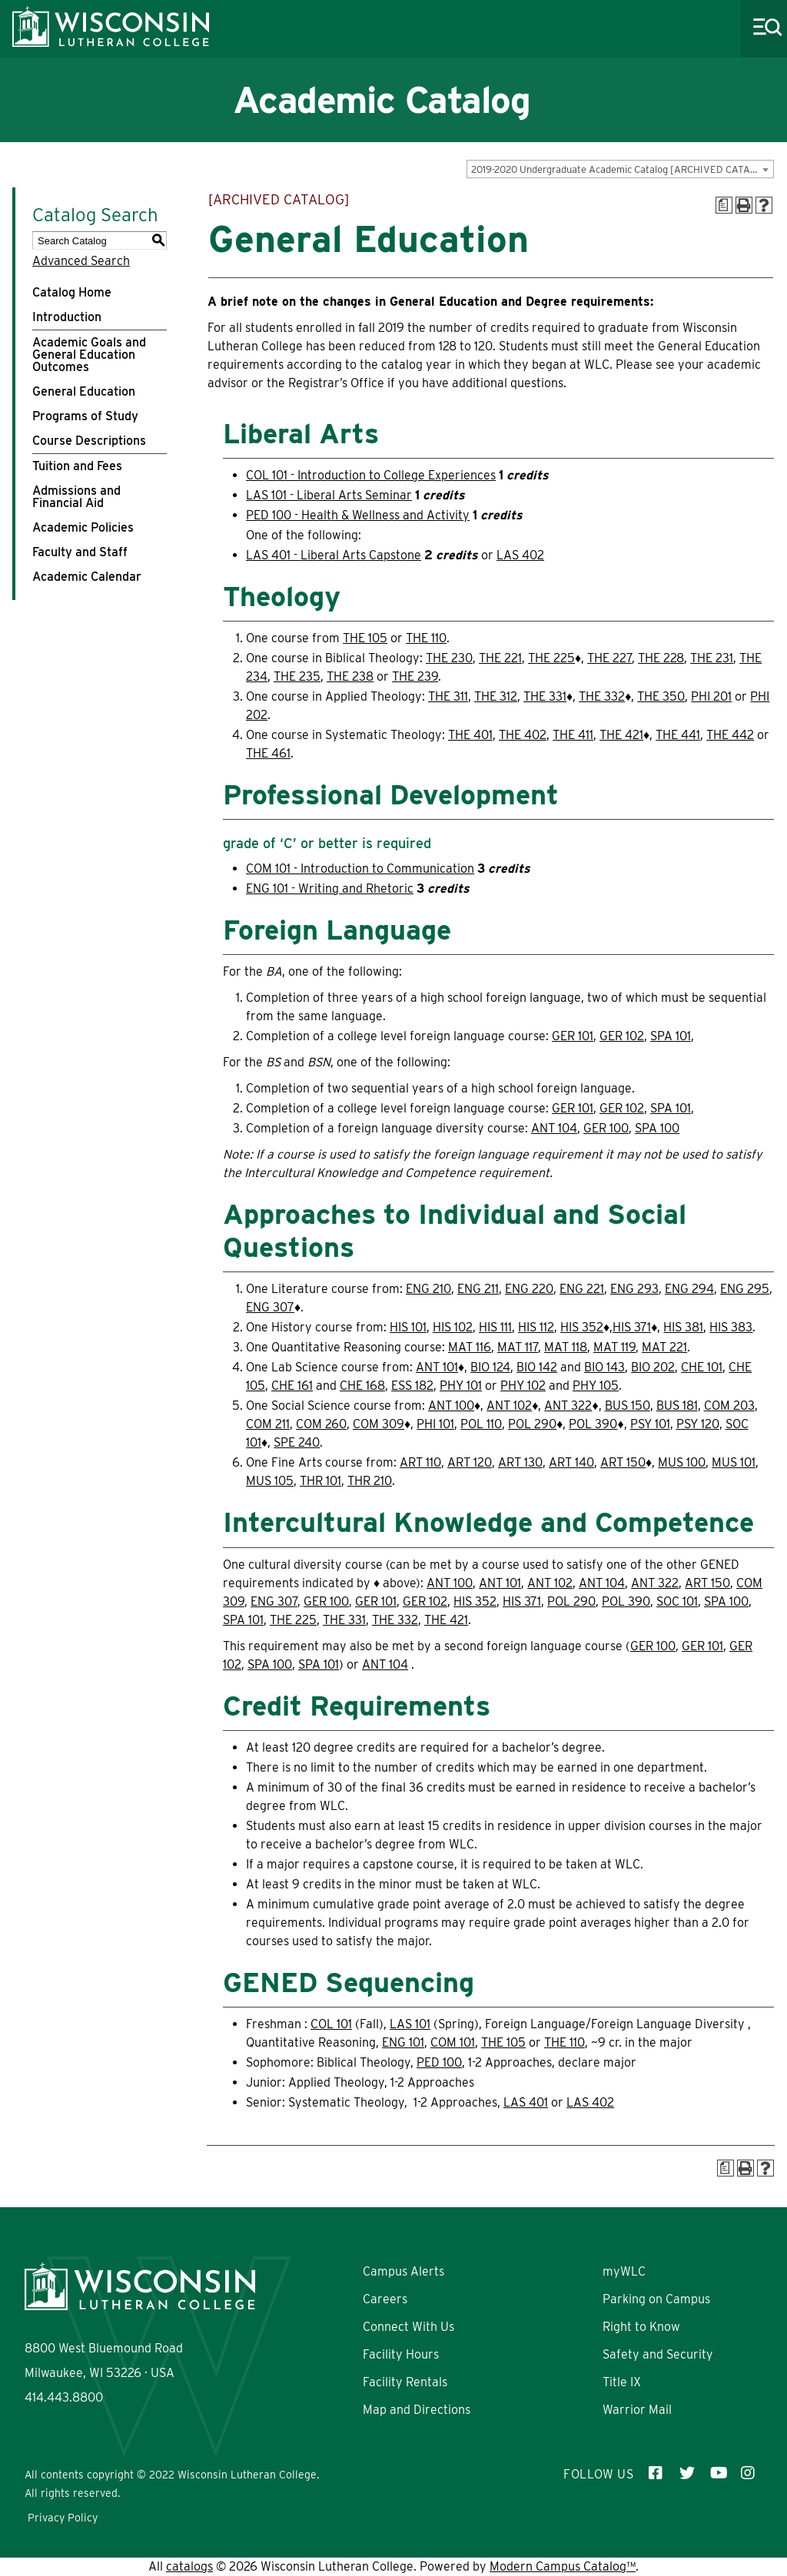 The width and height of the screenshot is (787, 2576). What do you see at coordinates (596, 1385) in the screenshot?
I see `PHY 105 [View course details for PHY 105]` at bounding box center [596, 1385].